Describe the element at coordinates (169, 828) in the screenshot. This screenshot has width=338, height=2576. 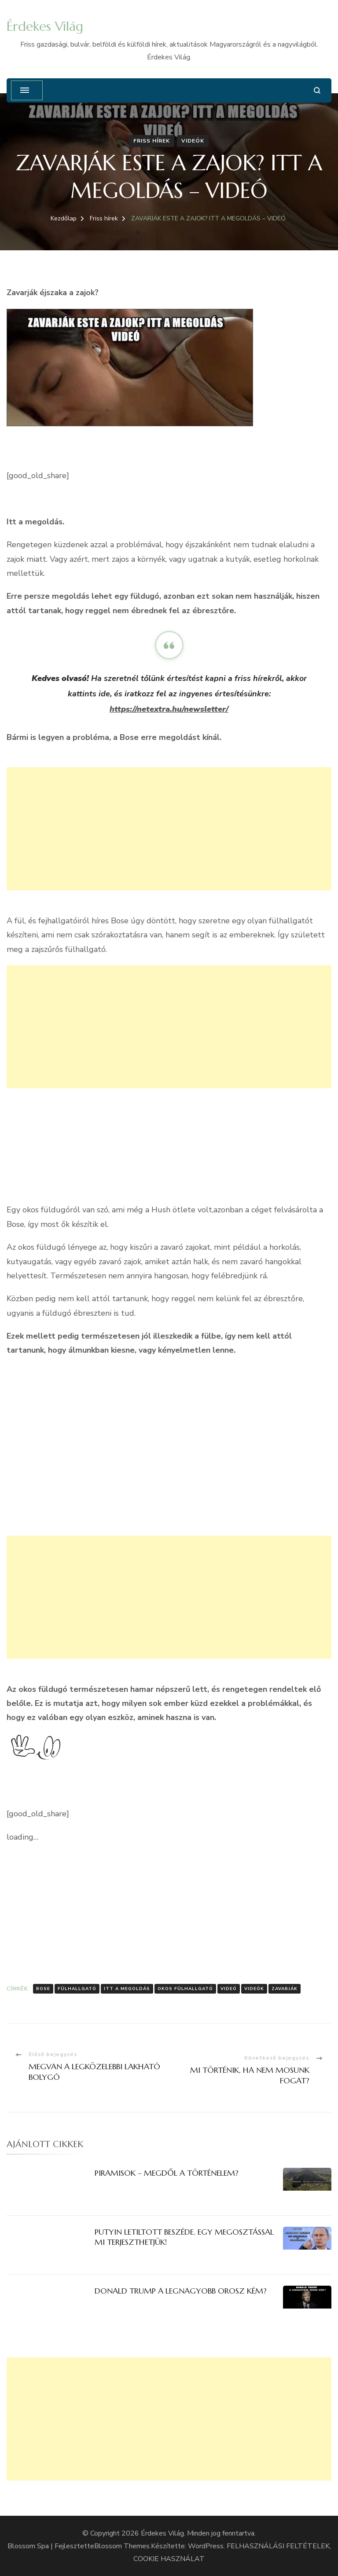
I see `[Advertisement]` at that location.